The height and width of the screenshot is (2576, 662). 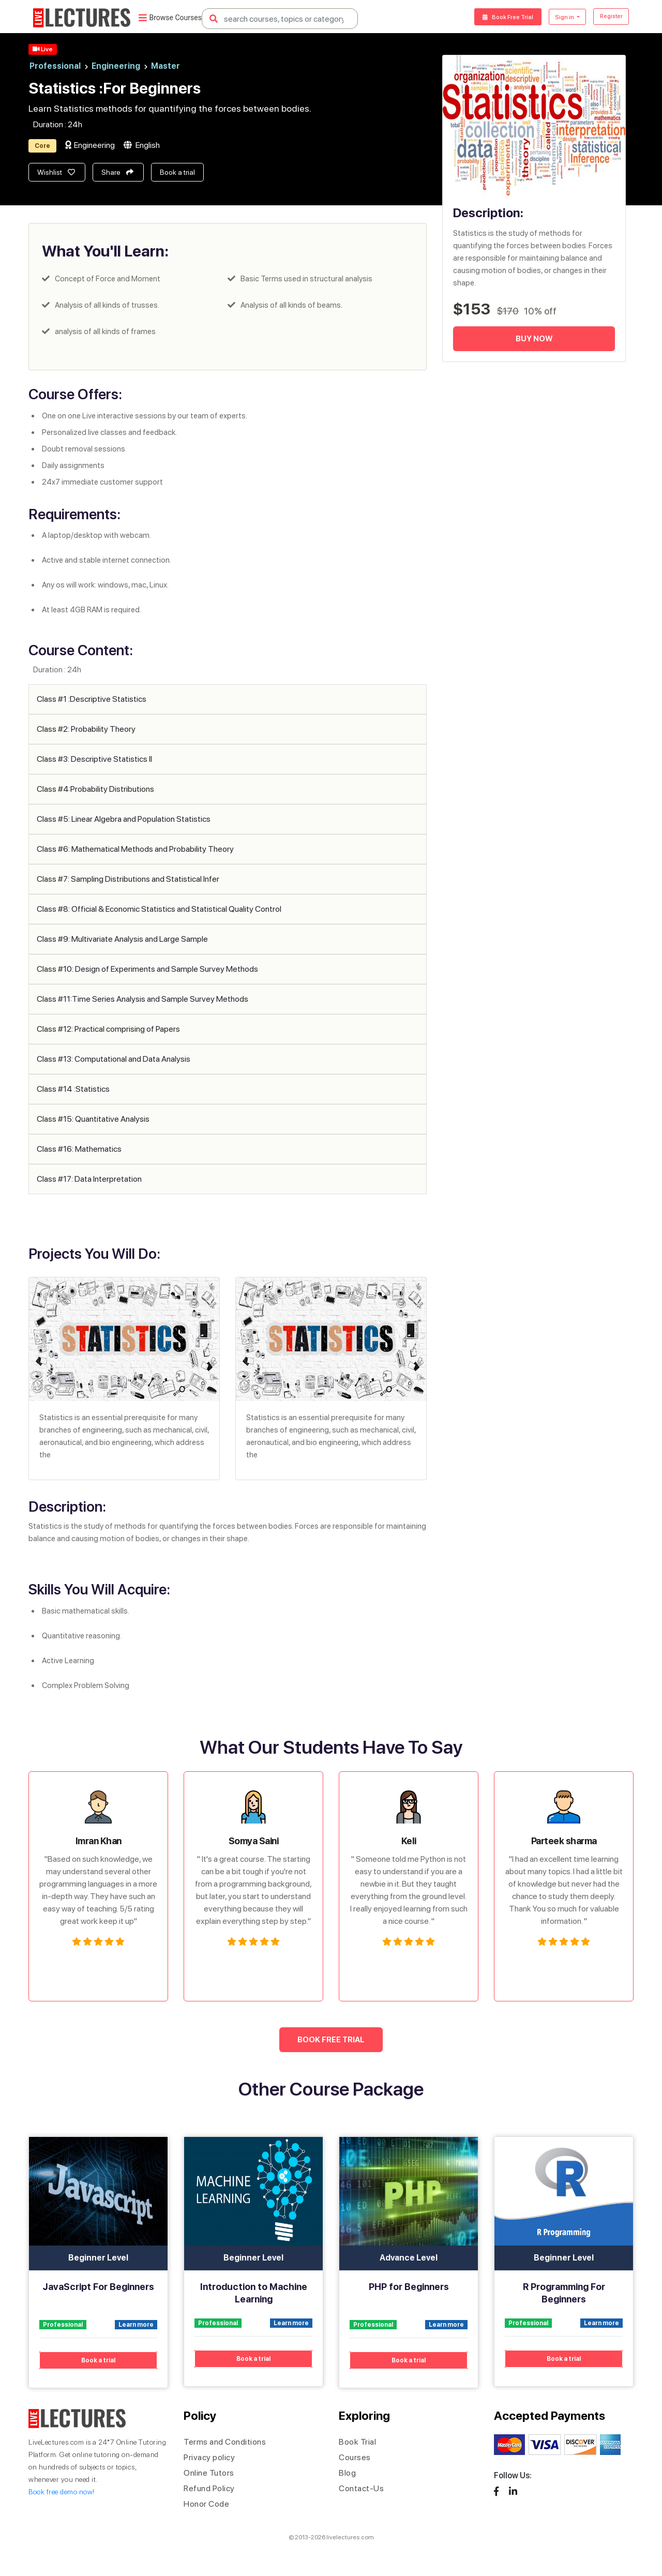 I want to click on Online Tutors, so click(x=209, y=2473).